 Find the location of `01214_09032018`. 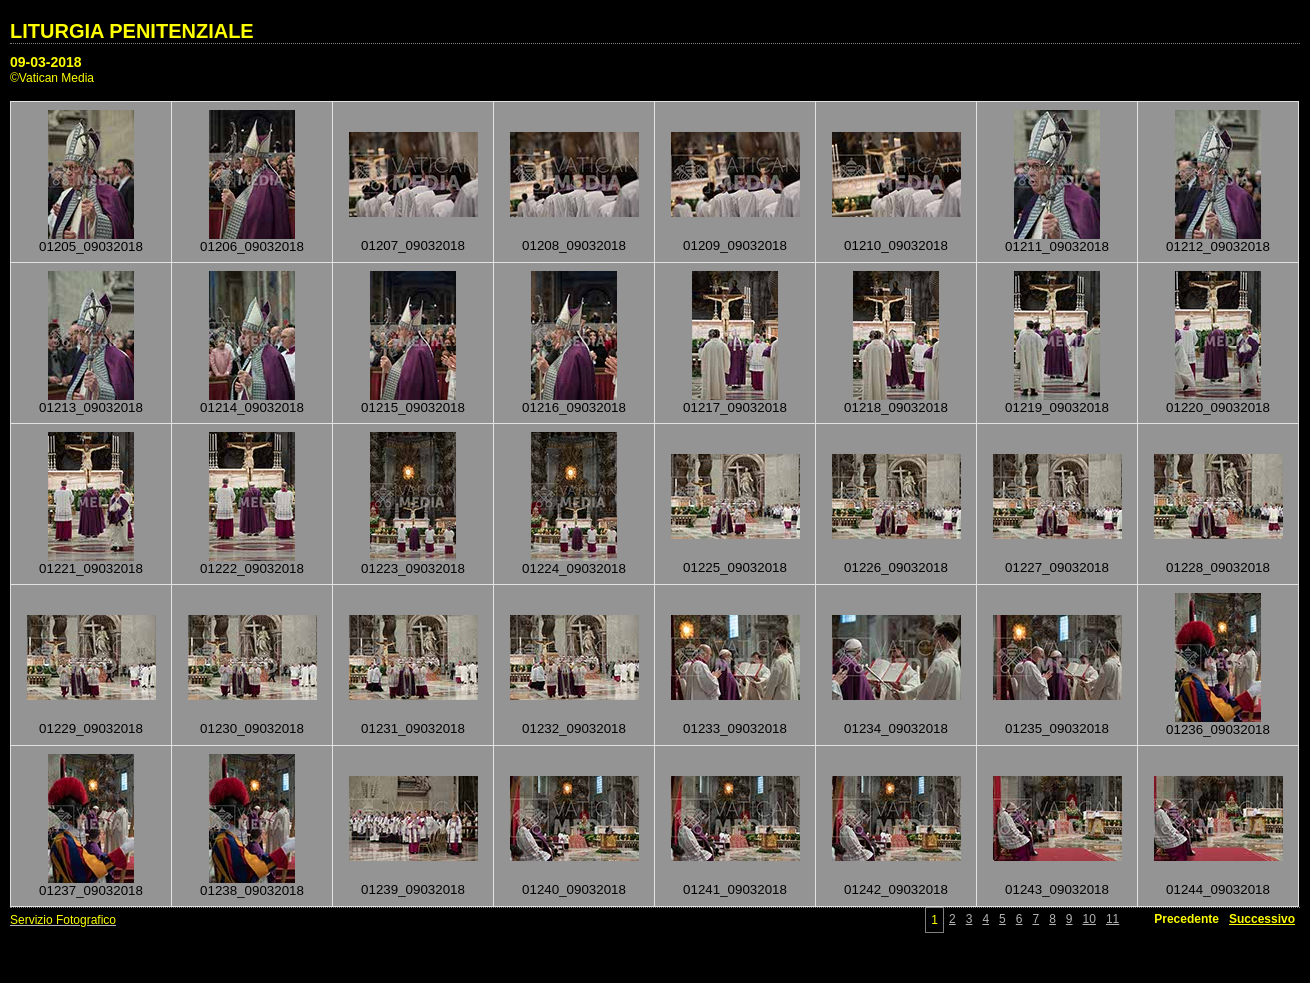

01214_09032018 is located at coordinates (252, 407).